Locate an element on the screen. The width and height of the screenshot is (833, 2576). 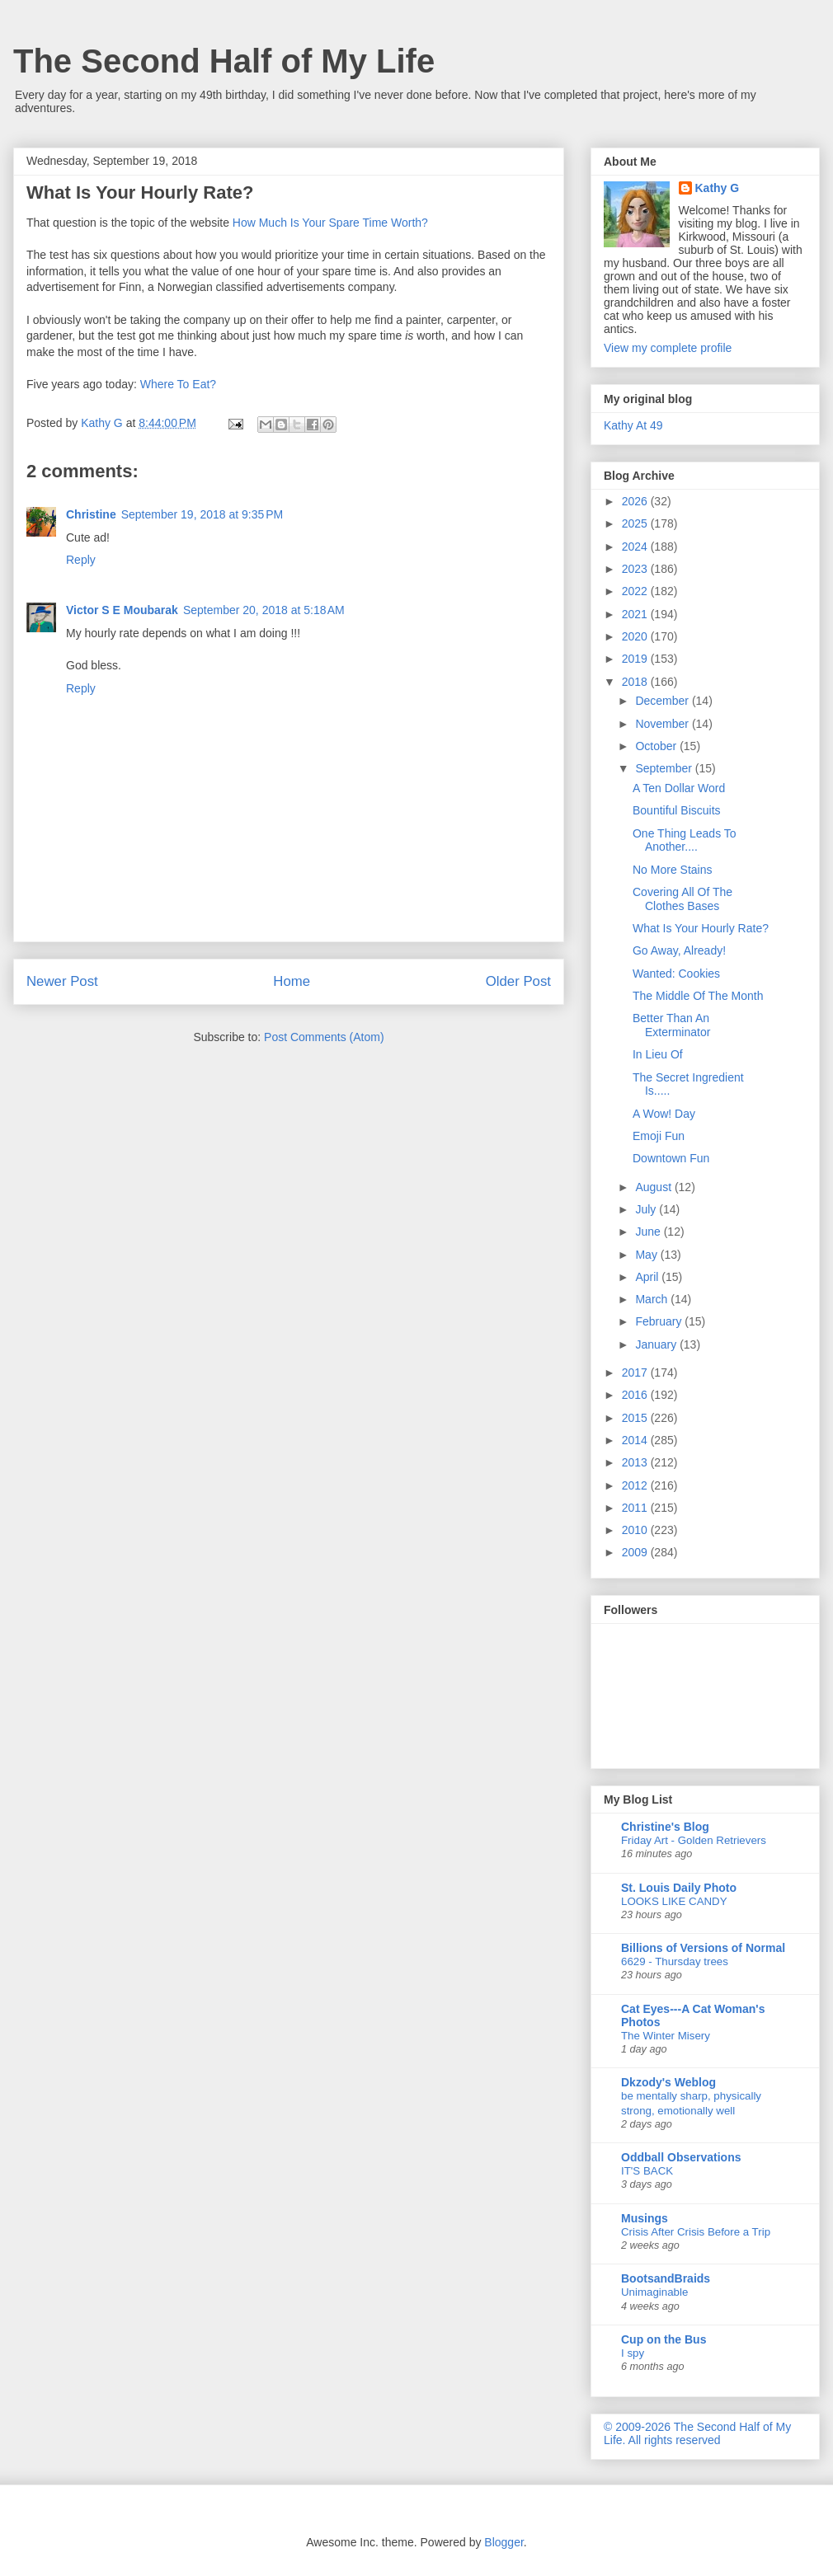
2010 is located at coordinates (636, 1530).